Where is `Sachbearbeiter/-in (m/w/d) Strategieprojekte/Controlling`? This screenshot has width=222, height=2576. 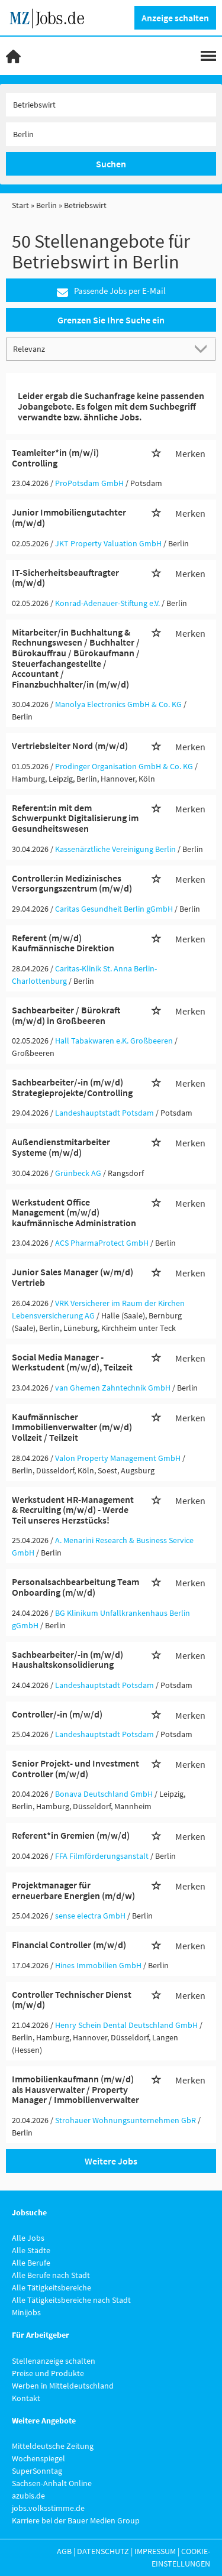 Sachbearbeiter/-in (m/w/d) Strategieprojekte/Controlling is located at coordinates (72, 1087).